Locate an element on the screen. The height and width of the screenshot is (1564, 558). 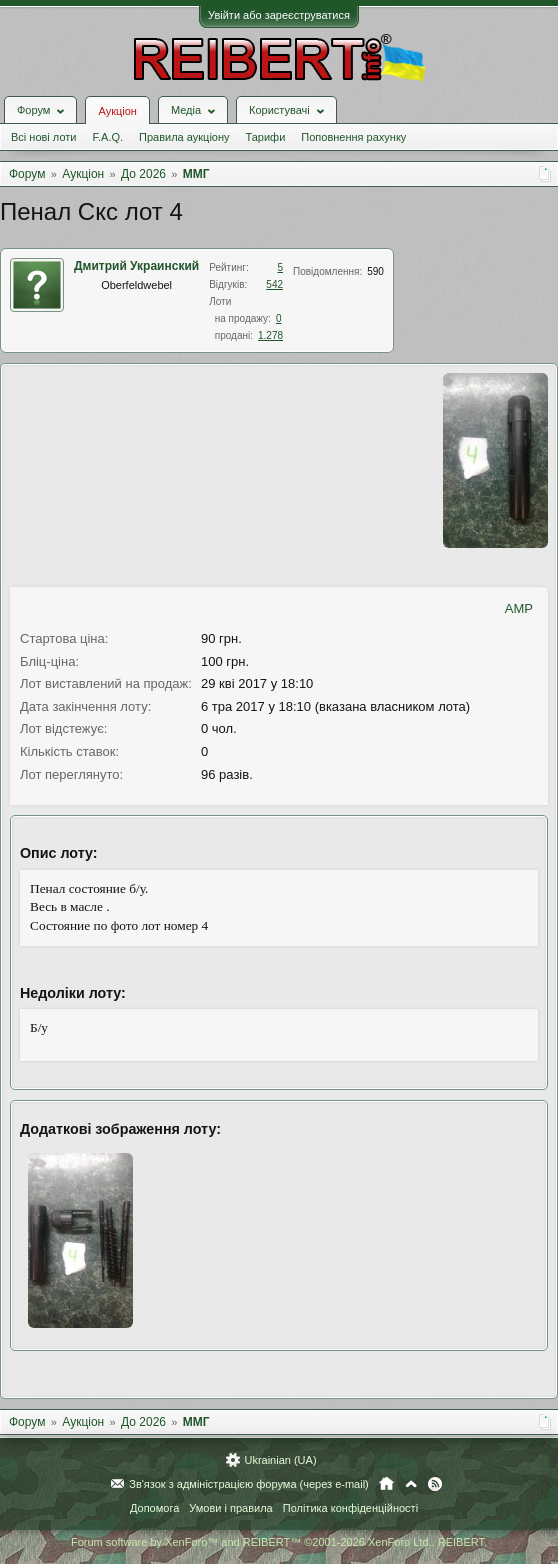
Аукціон is located at coordinates (117, 111).